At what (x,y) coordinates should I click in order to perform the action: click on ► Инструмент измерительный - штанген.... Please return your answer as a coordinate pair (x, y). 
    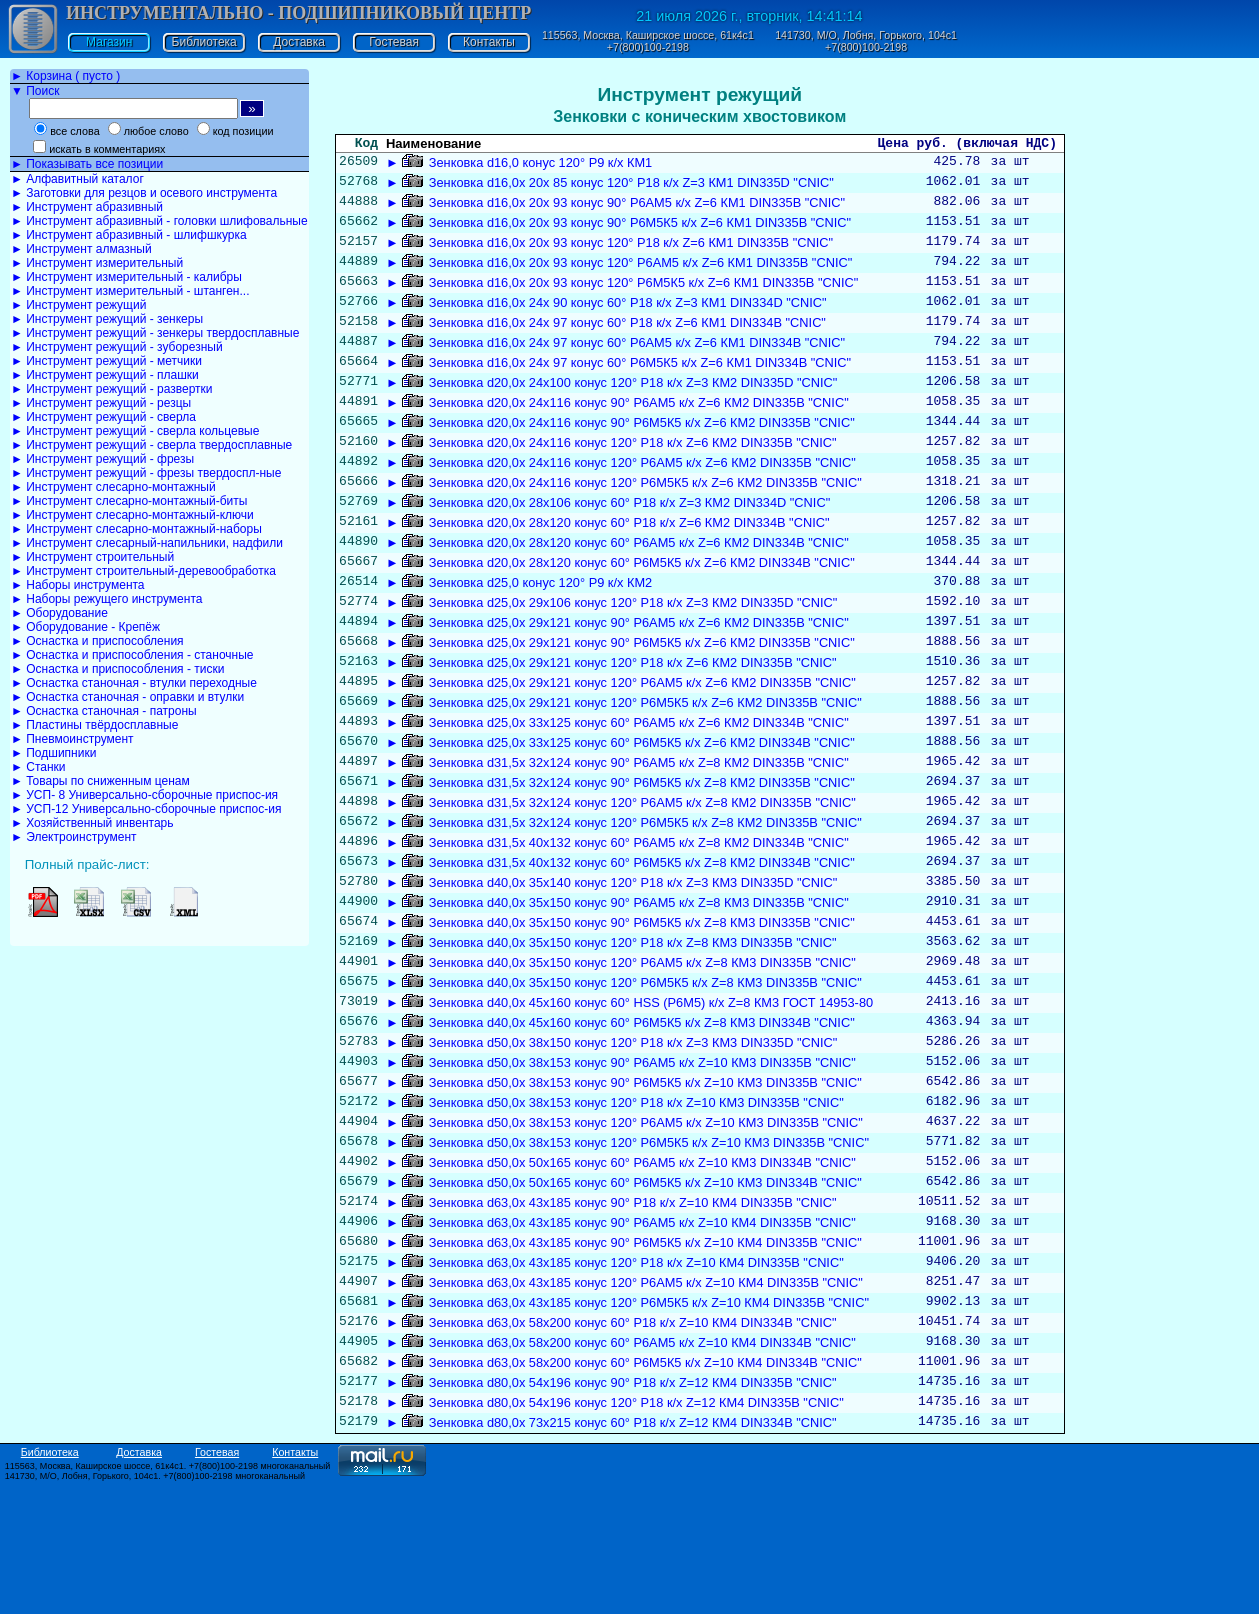
    Looking at the image, I should click on (130, 291).